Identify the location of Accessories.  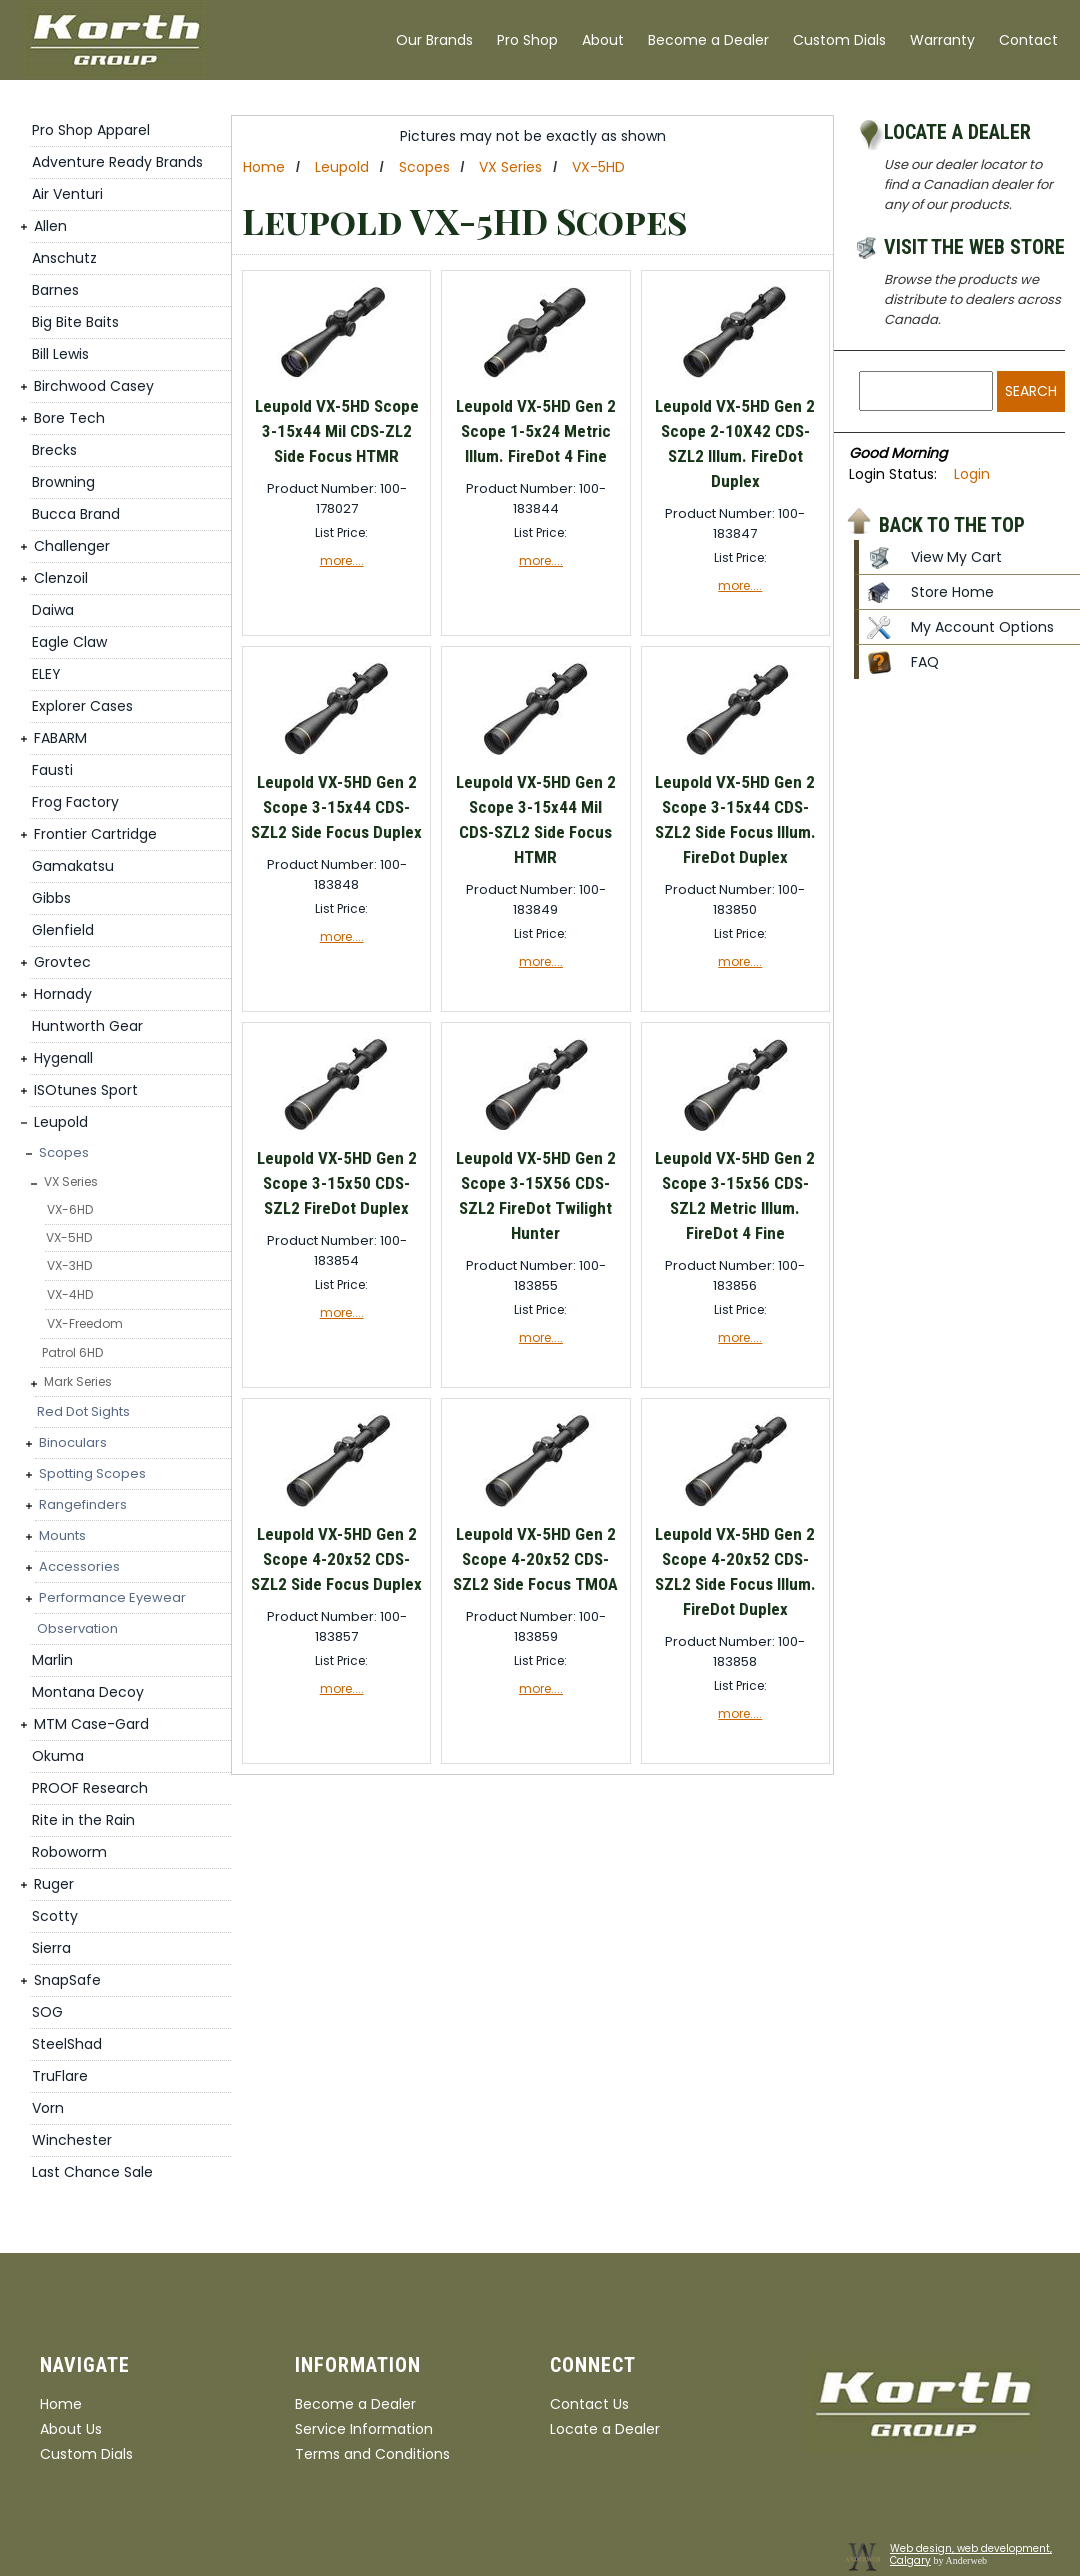
(79, 1566).